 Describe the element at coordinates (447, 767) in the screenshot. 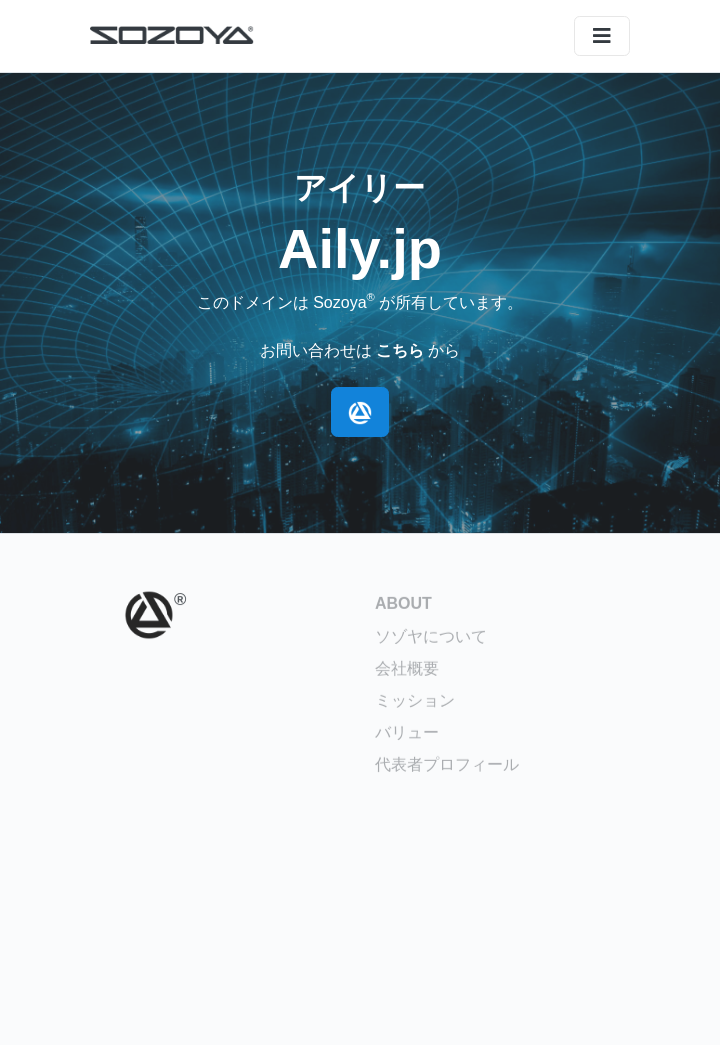

I see `代表者プロフィール` at that location.